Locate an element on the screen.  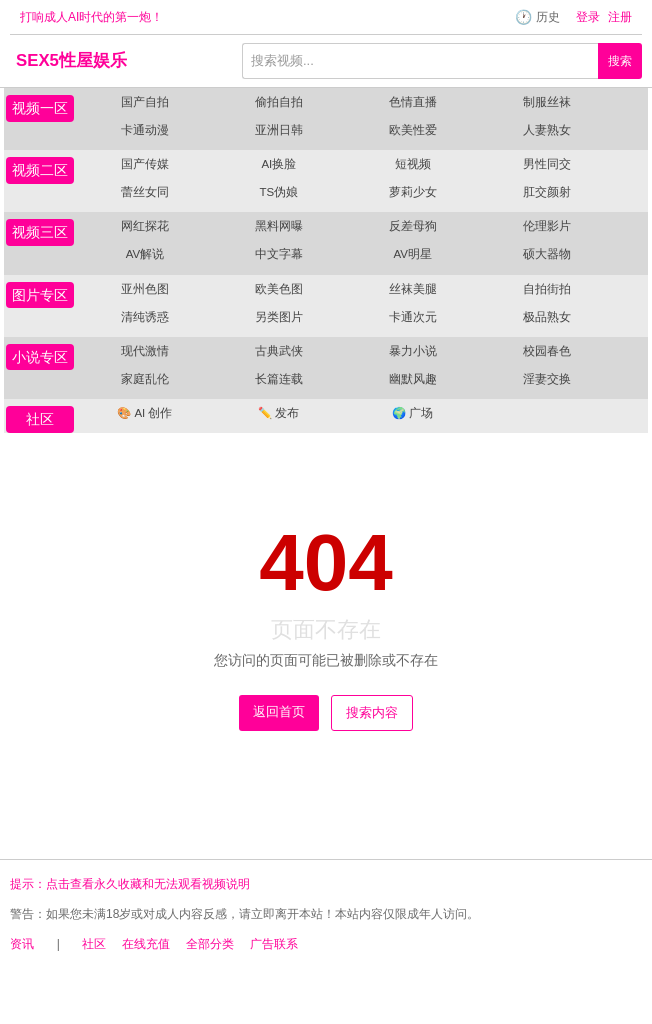
TS伪娘 is located at coordinates (279, 192).